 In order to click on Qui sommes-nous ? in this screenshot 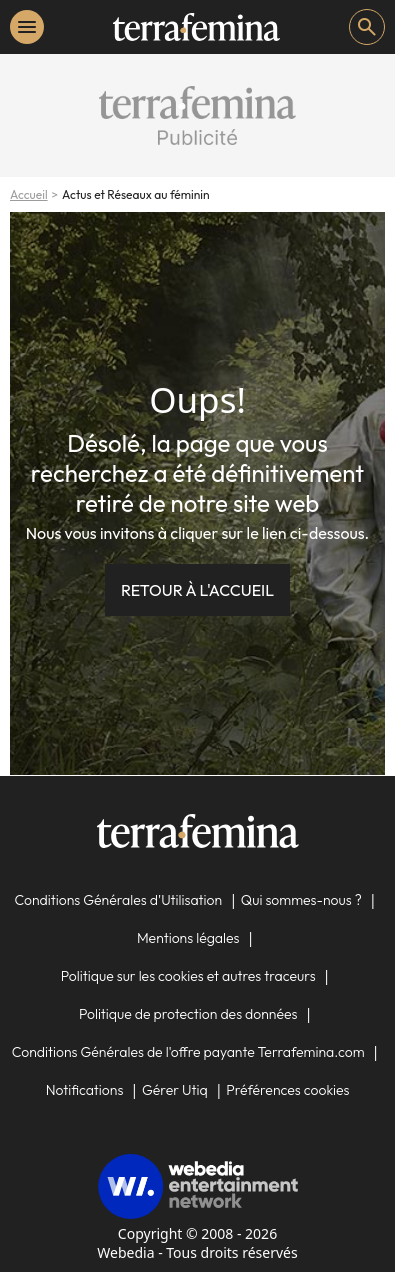, I will do `click(301, 900)`.